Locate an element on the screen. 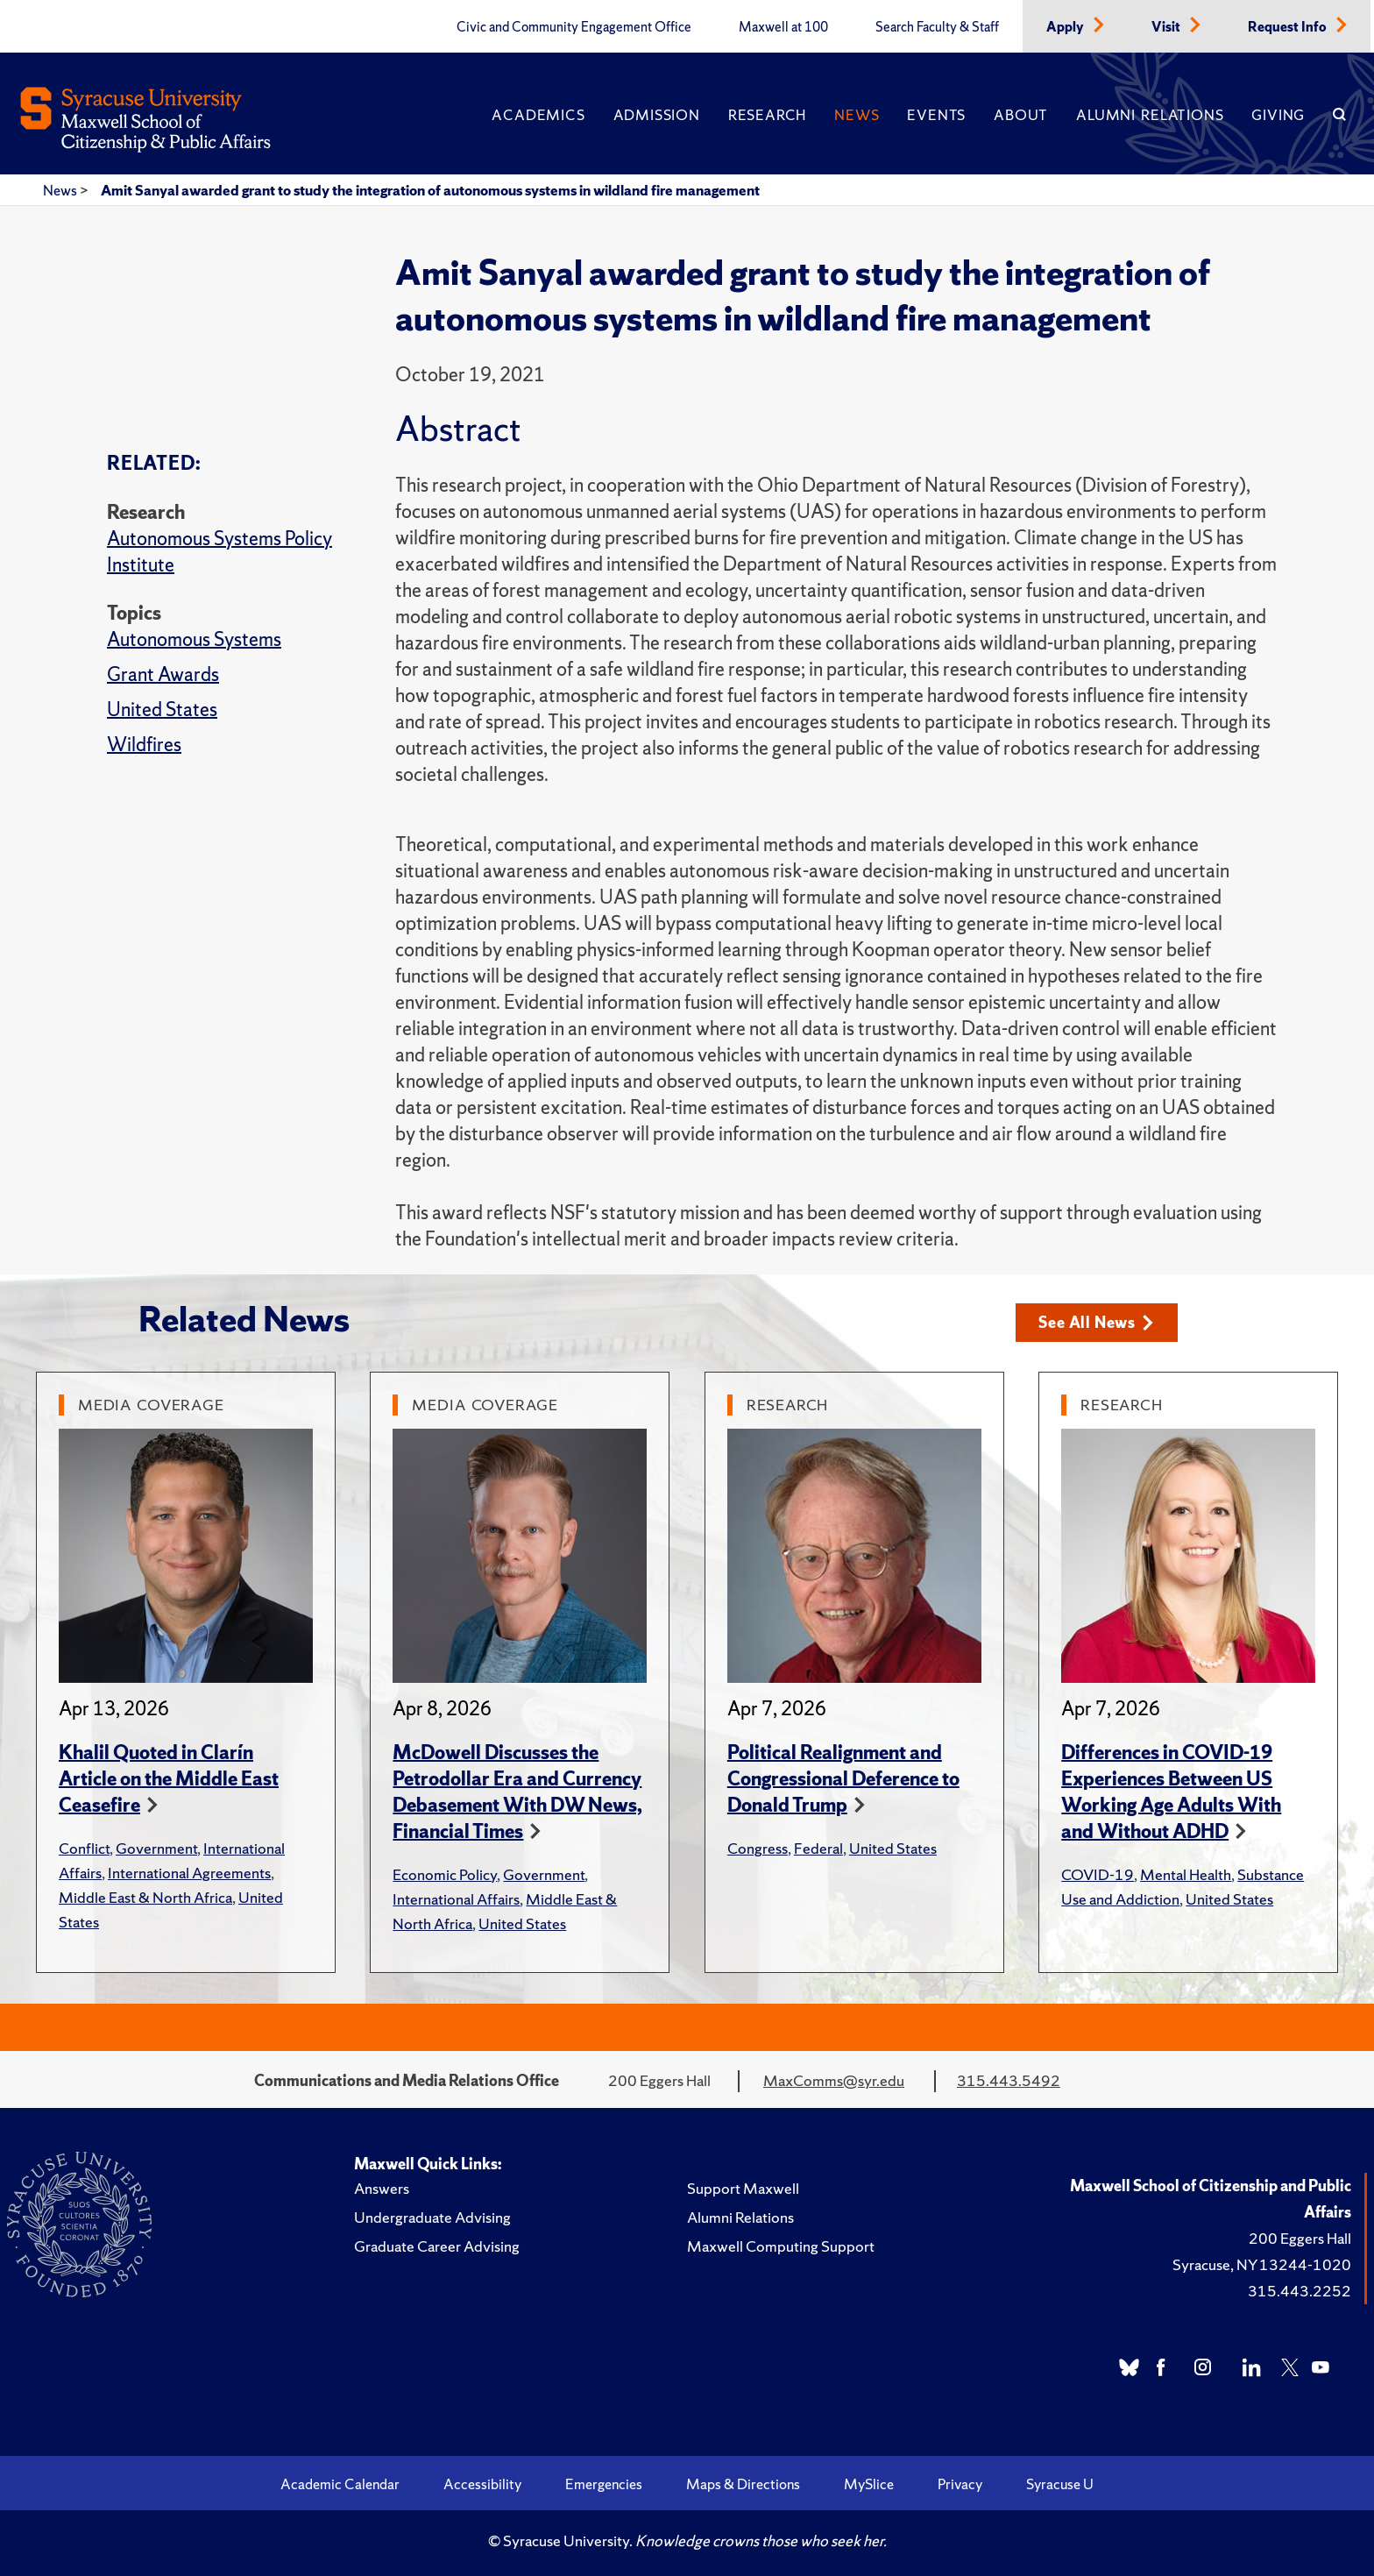 The image size is (1374, 2576). Admission is located at coordinates (656, 114).